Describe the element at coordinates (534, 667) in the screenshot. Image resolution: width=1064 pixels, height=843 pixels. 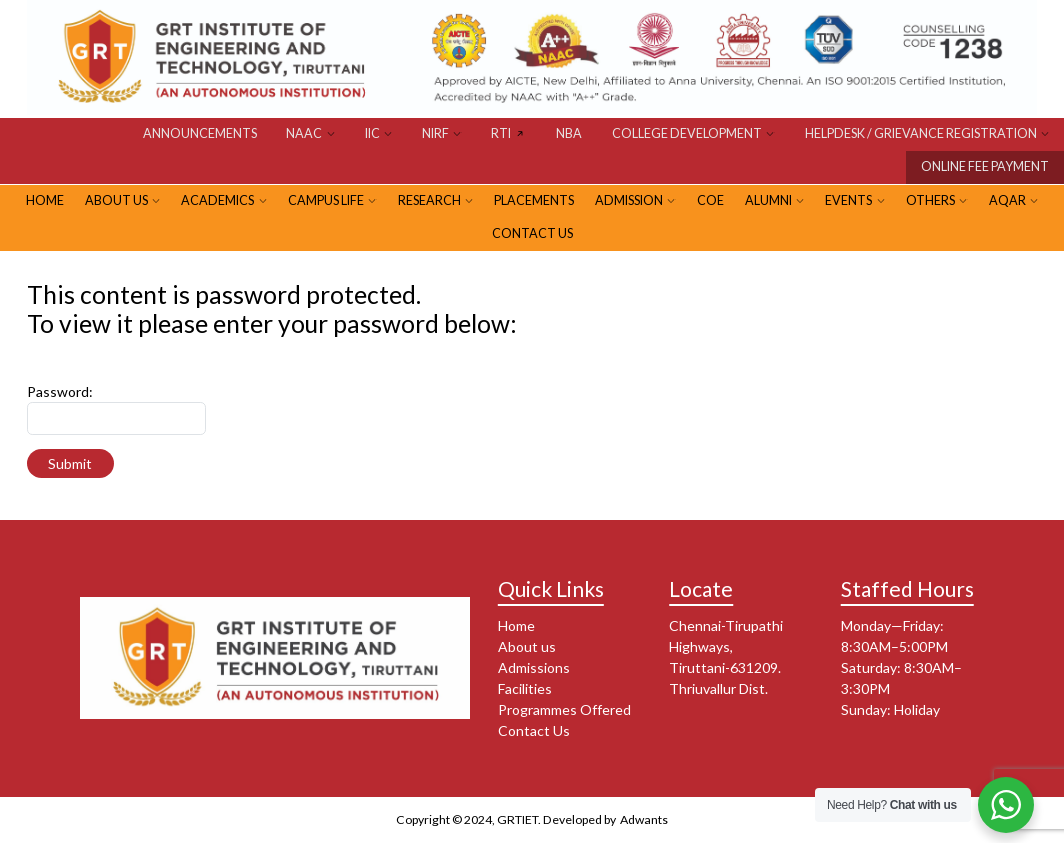
I see `Admissions` at that location.